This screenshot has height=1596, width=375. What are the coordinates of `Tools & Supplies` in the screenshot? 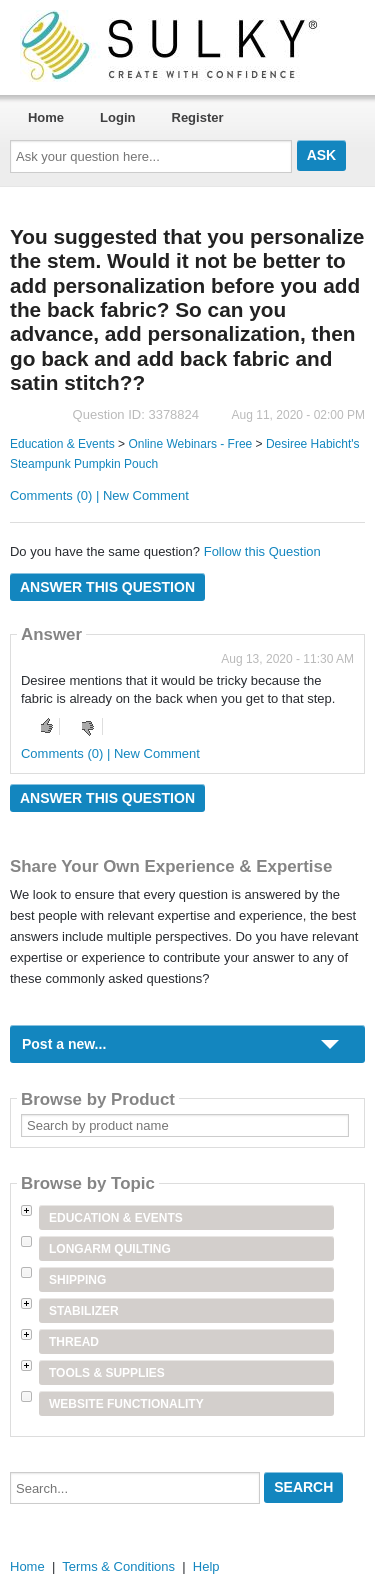 It's located at (107, 1373).